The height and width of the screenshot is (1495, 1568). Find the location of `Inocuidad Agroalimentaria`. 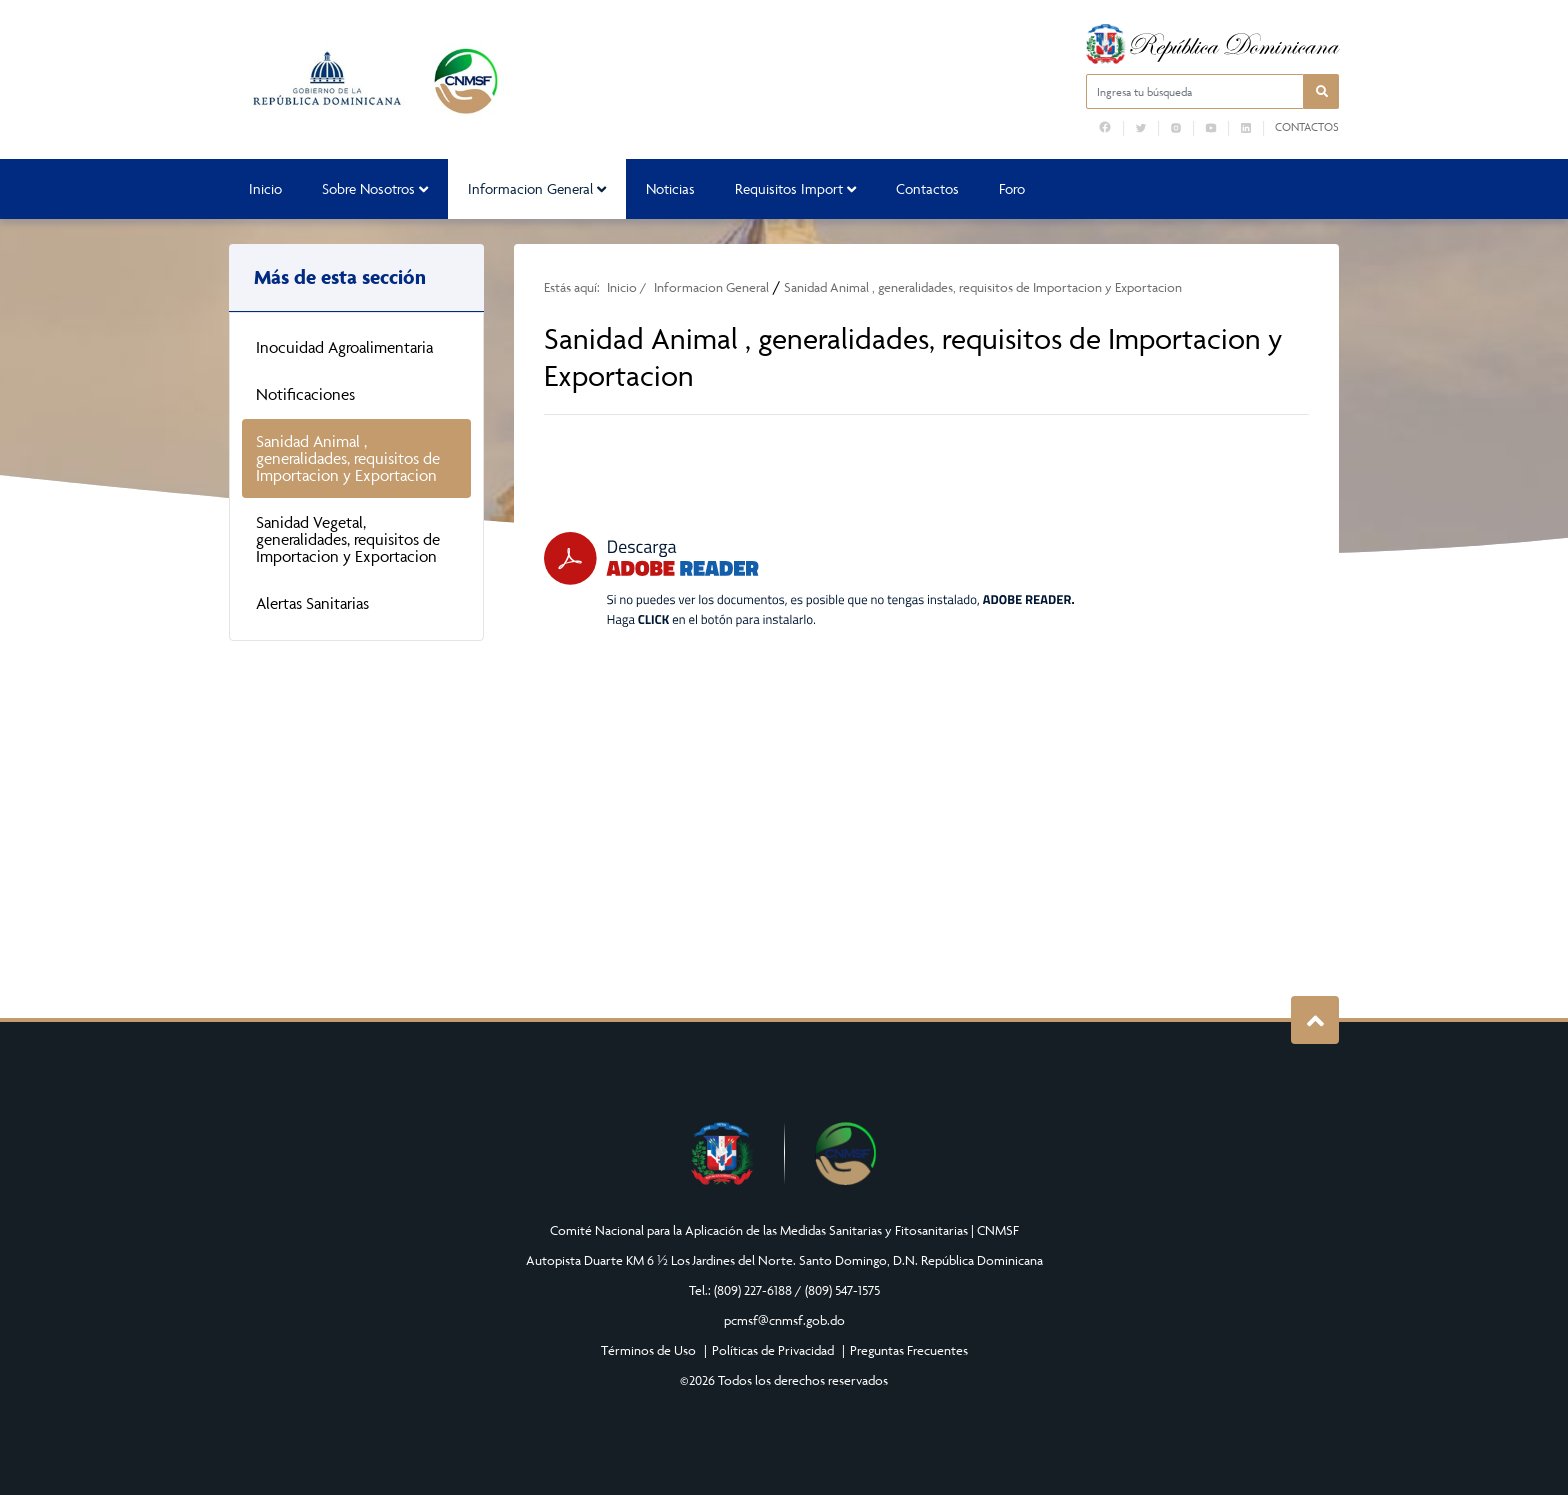

Inocuidad Agroalimentaria is located at coordinates (344, 347).